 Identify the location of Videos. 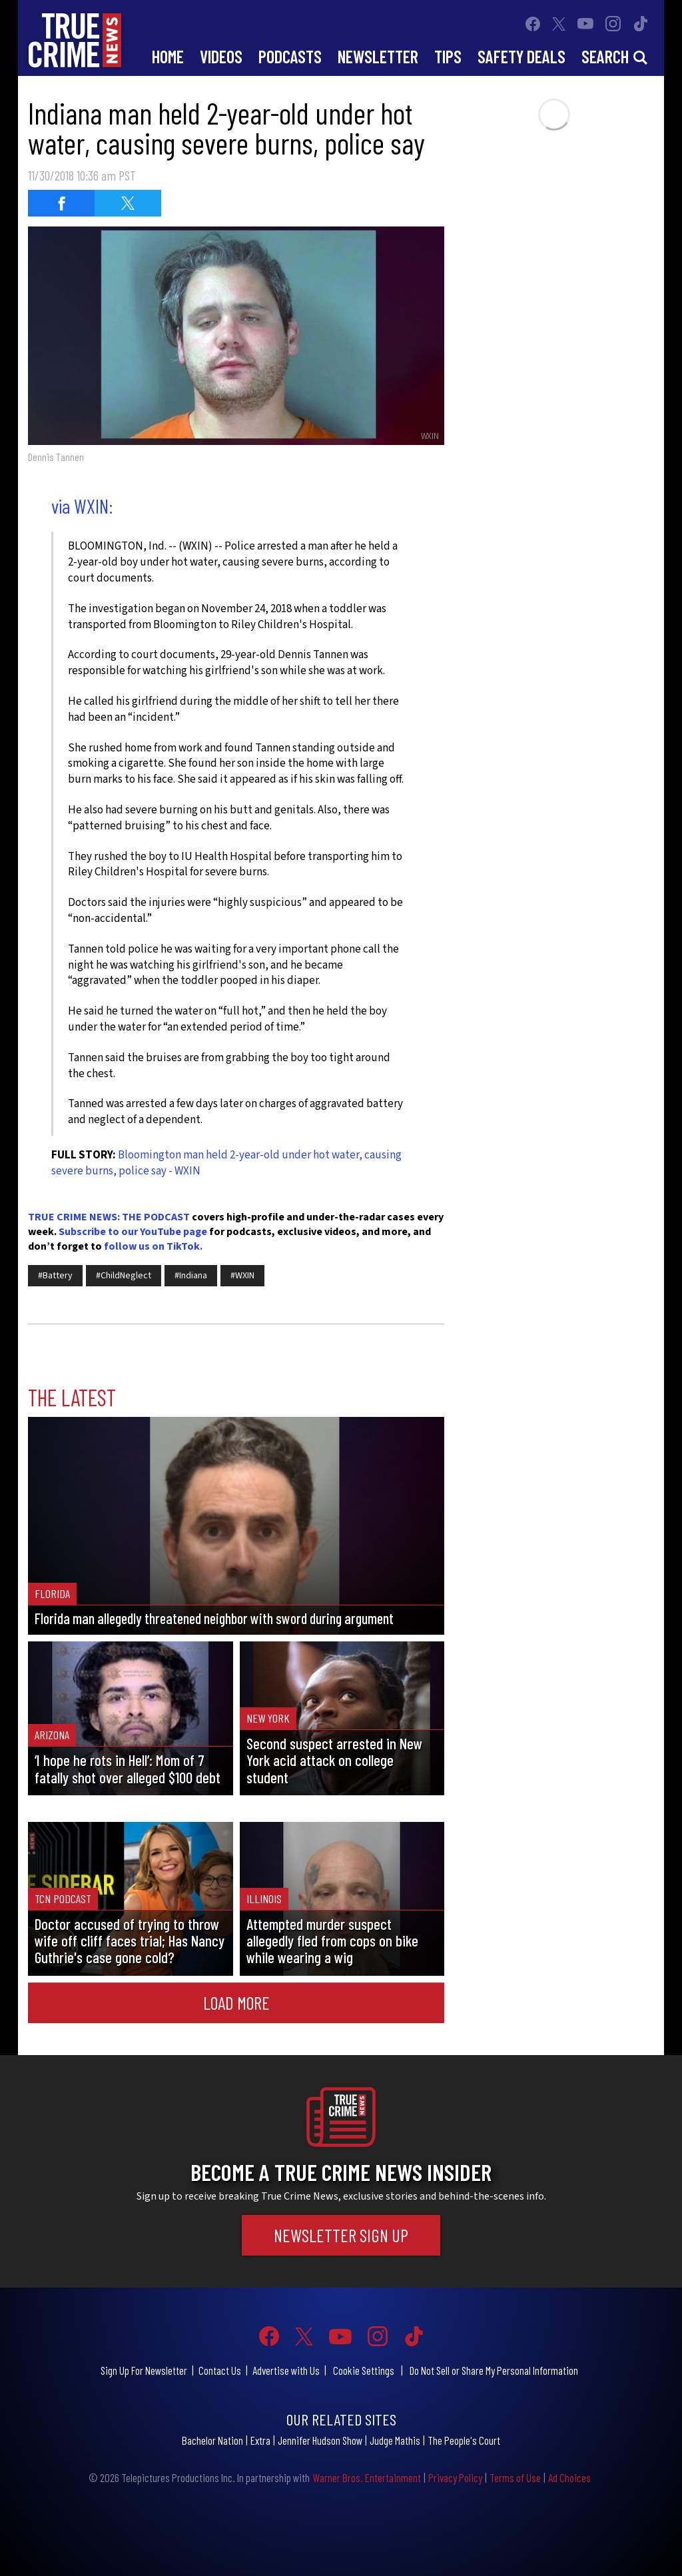
(221, 56).